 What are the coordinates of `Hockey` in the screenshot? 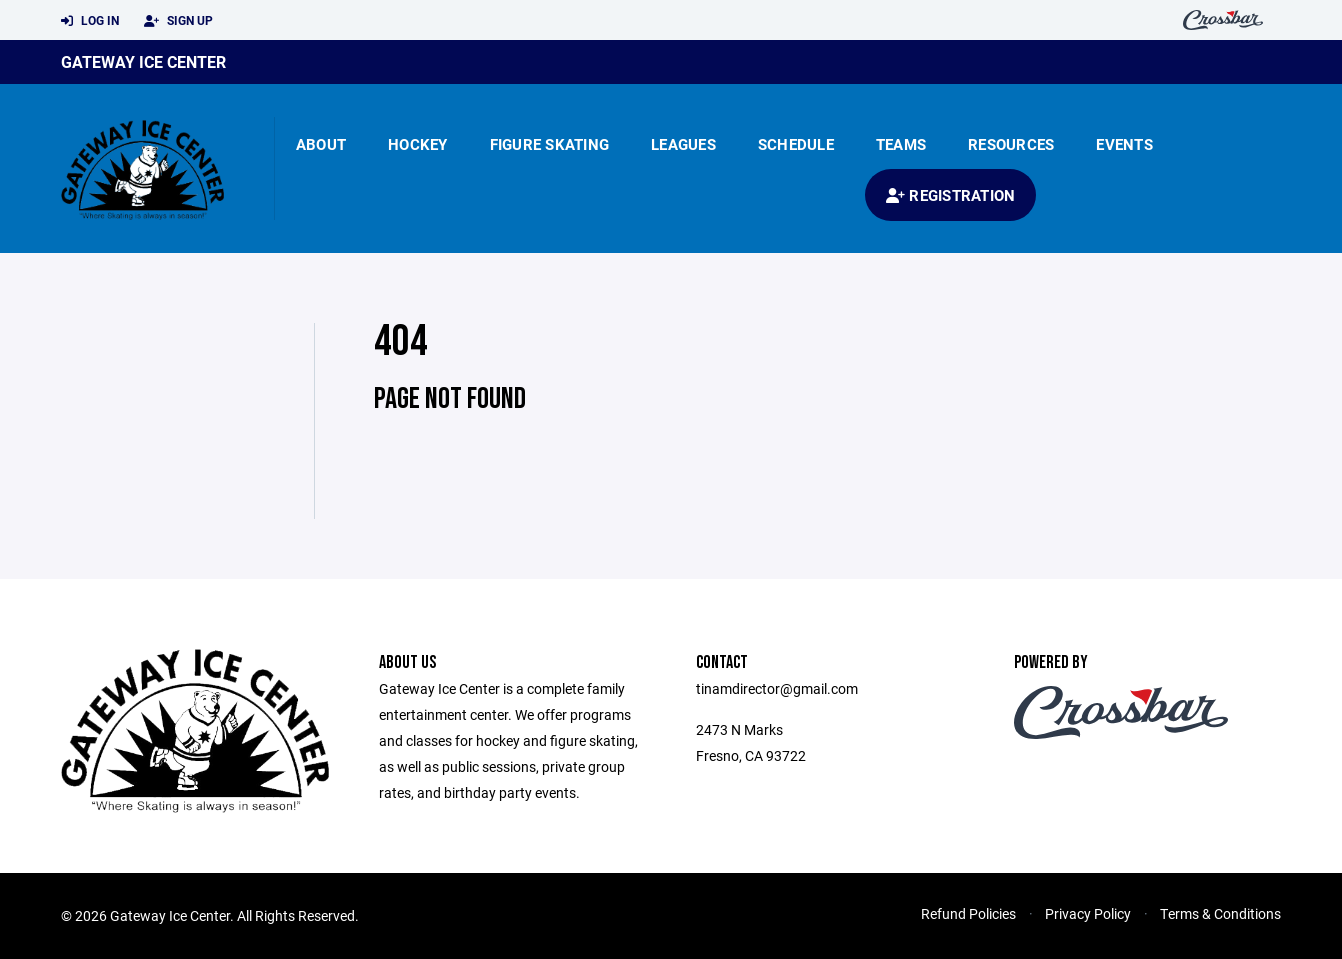 It's located at (418, 144).